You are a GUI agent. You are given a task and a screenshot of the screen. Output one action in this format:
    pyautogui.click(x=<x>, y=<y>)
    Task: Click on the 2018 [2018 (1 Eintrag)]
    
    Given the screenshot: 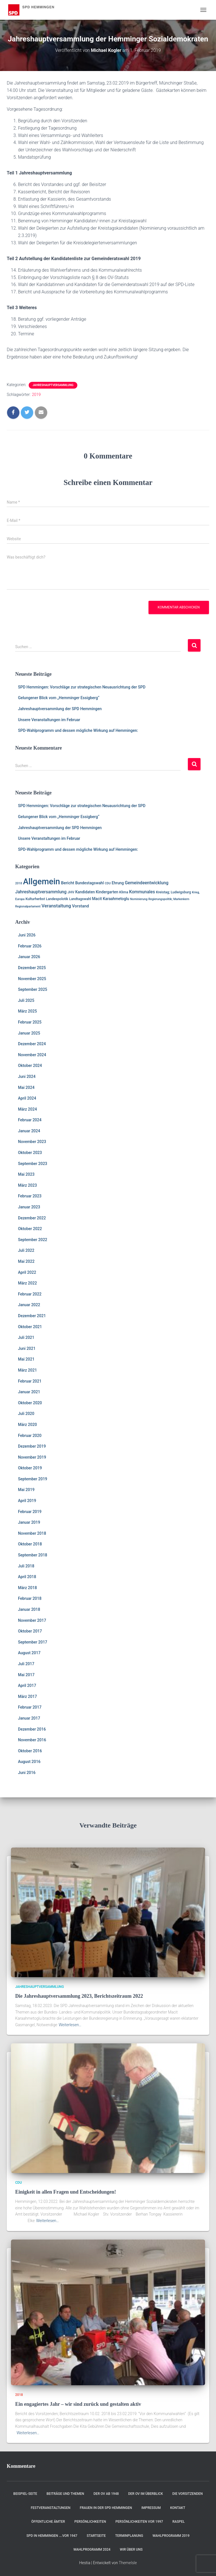 What is the action you would take?
    pyautogui.click(x=18, y=883)
    